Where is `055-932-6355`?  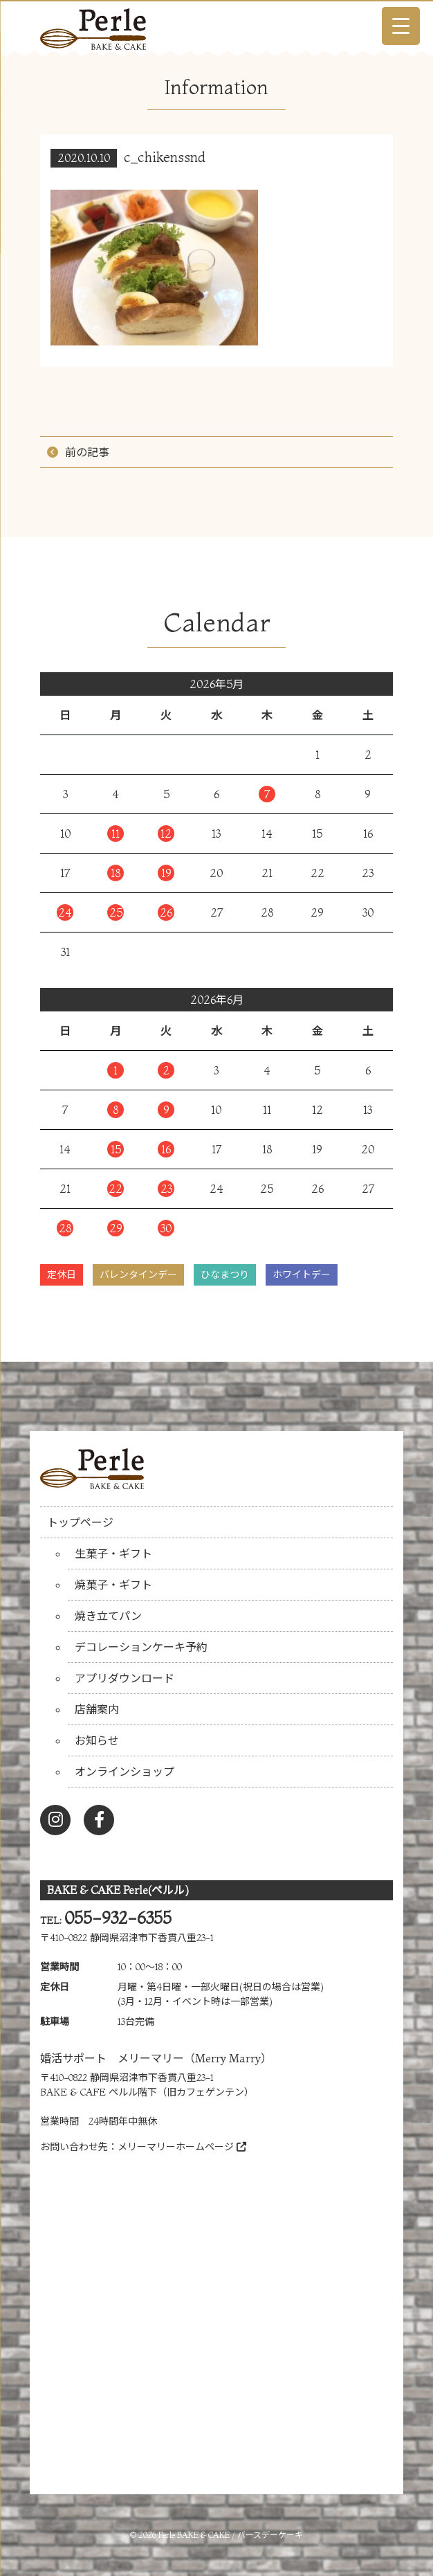 055-932-6355 is located at coordinates (118, 1918).